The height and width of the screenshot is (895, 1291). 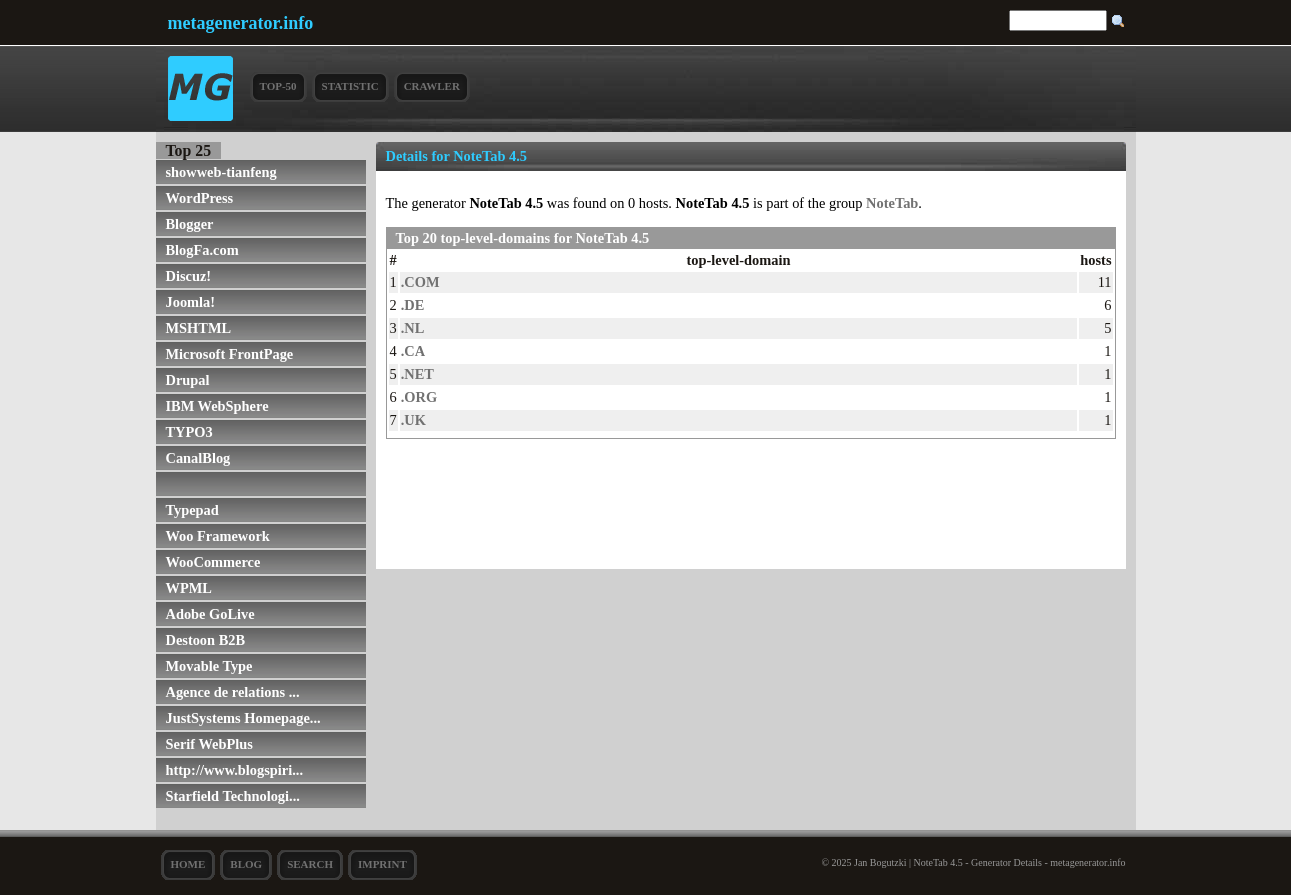 I want to click on Statistic, so click(x=350, y=86).